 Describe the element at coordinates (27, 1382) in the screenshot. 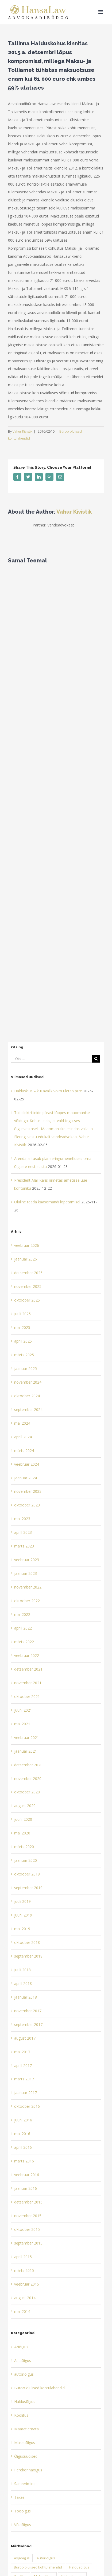

I see `november 2024` at that location.